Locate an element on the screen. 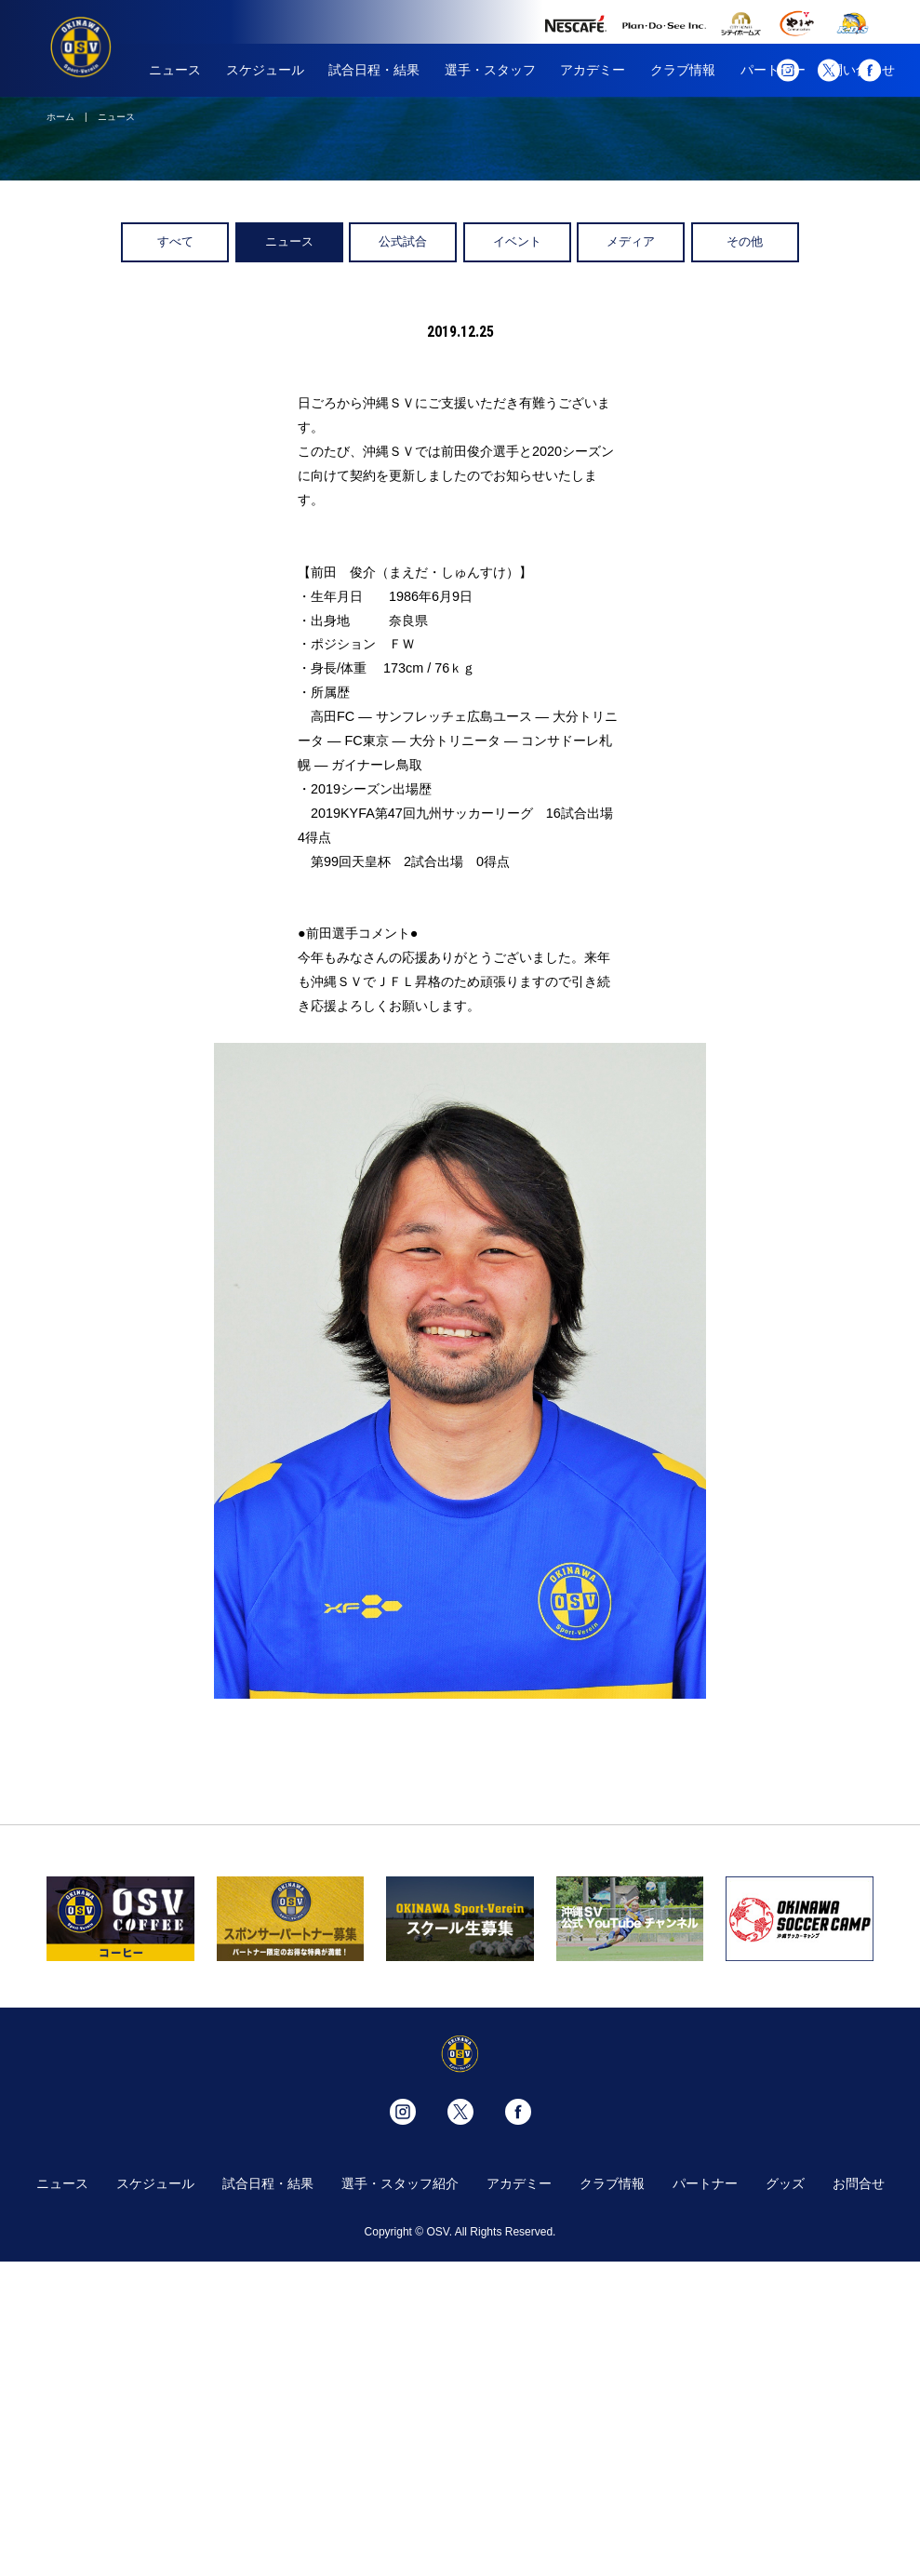 The image size is (920, 2576). ホーム is located at coordinates (60, 117).